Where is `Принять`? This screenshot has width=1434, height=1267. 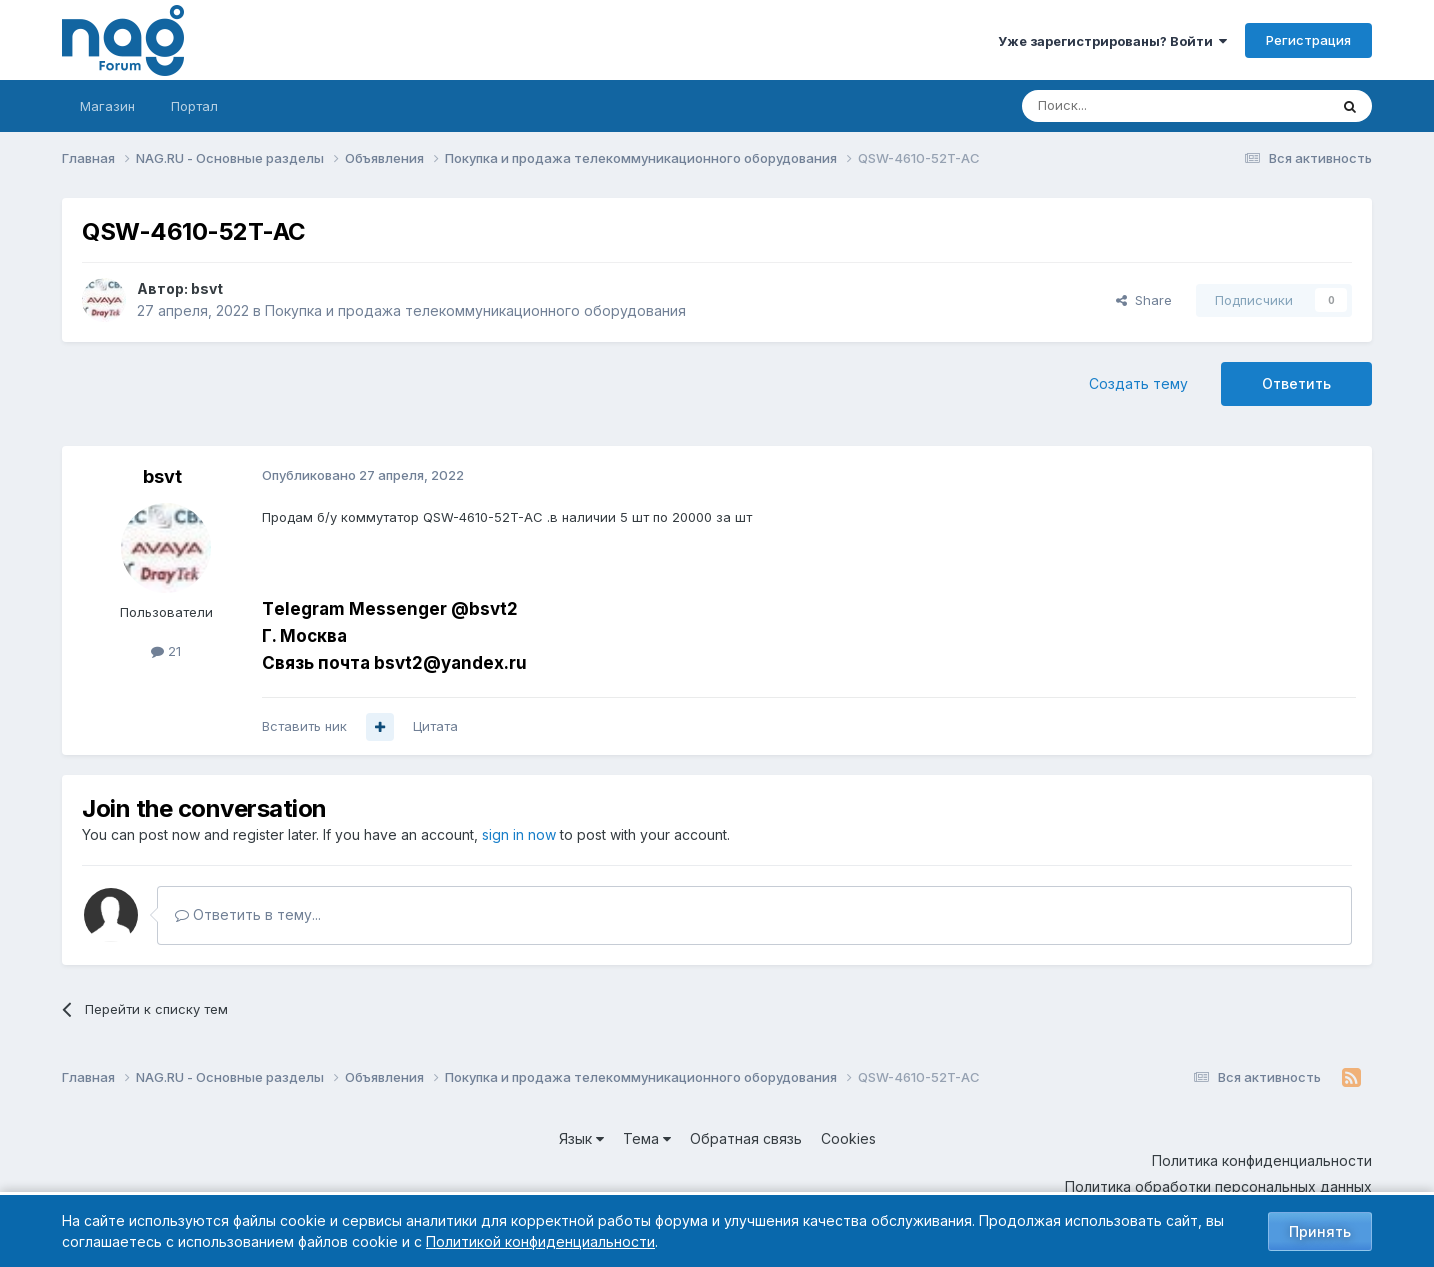 Принять is located at coordinates (1320, 1231).